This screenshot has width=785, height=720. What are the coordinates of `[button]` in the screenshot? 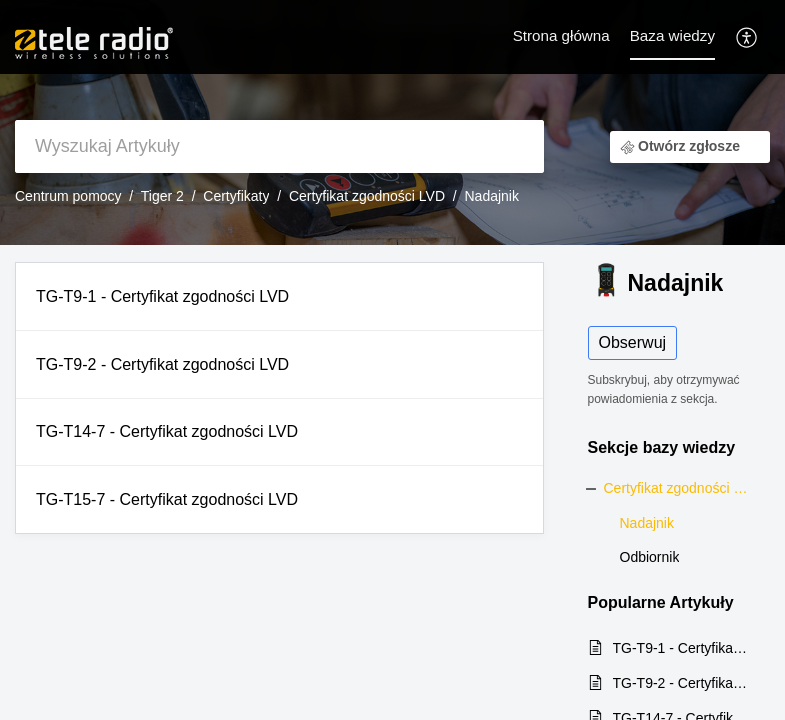 It's located at (747, 36).